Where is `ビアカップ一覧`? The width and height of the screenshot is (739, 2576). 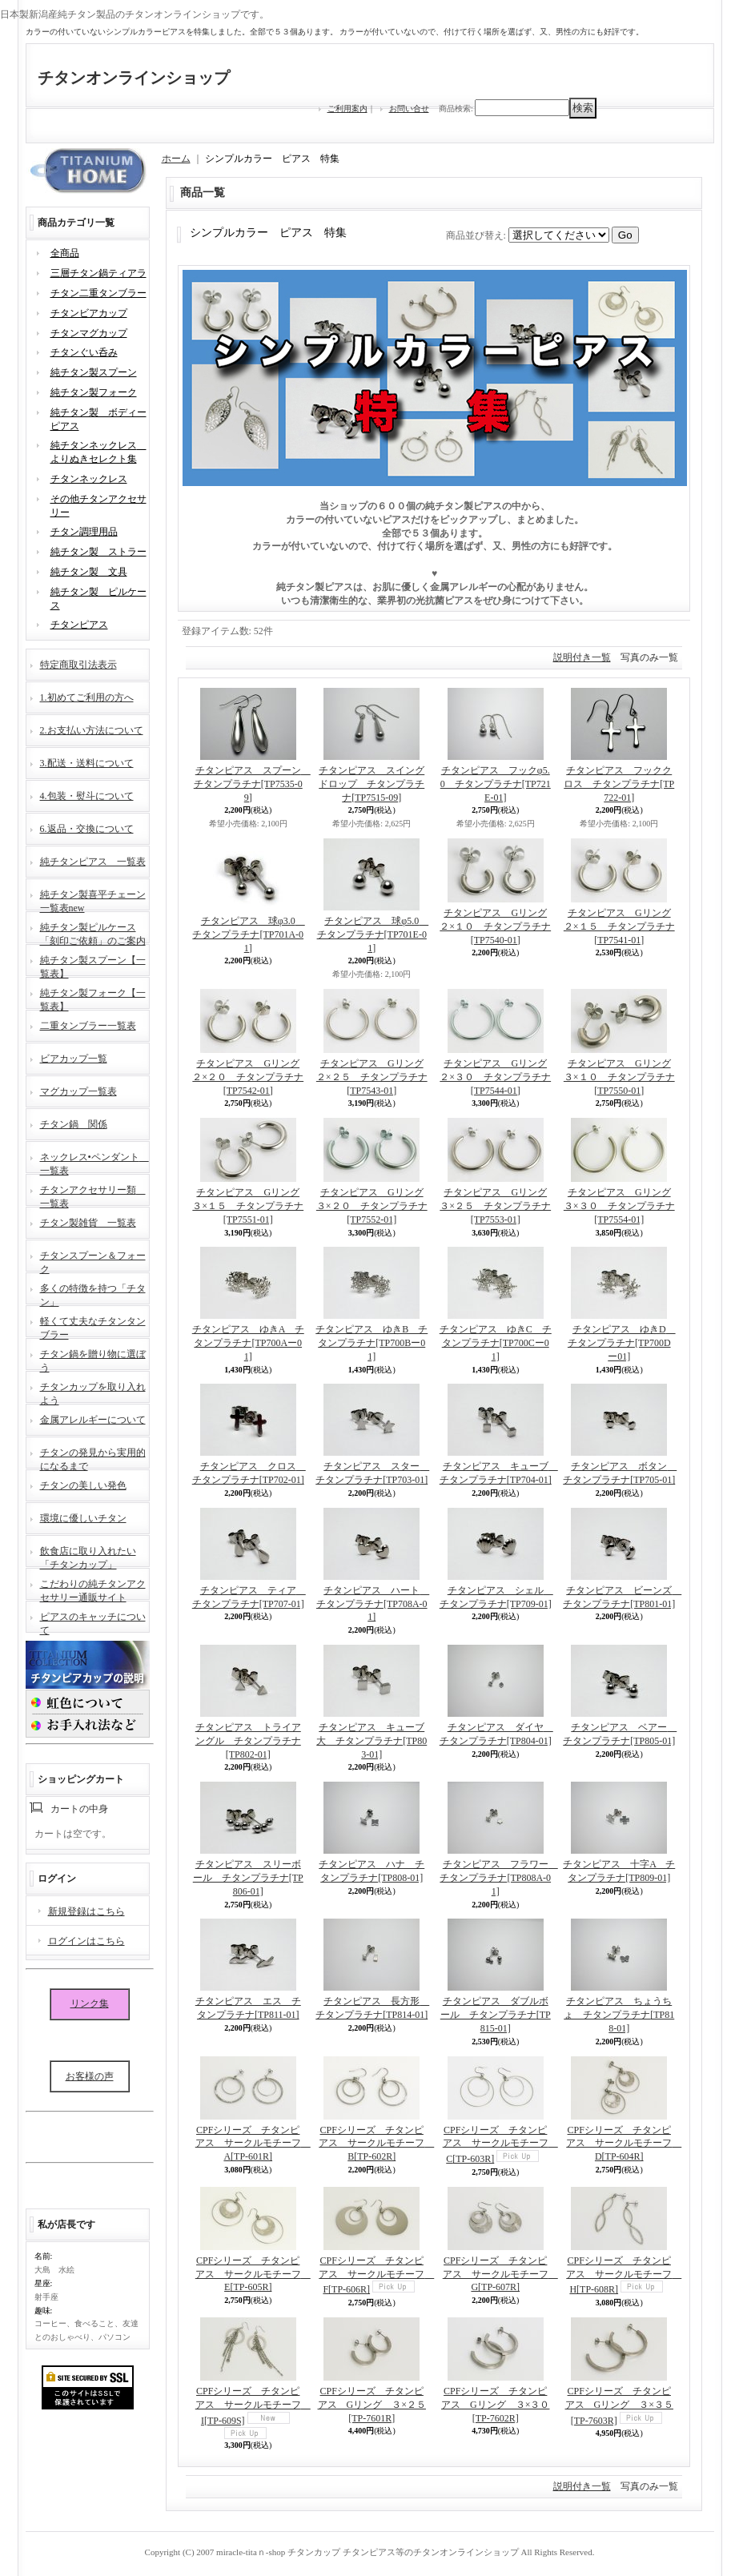
ビアカップ一覧 is located at coordinates (73, 1058).